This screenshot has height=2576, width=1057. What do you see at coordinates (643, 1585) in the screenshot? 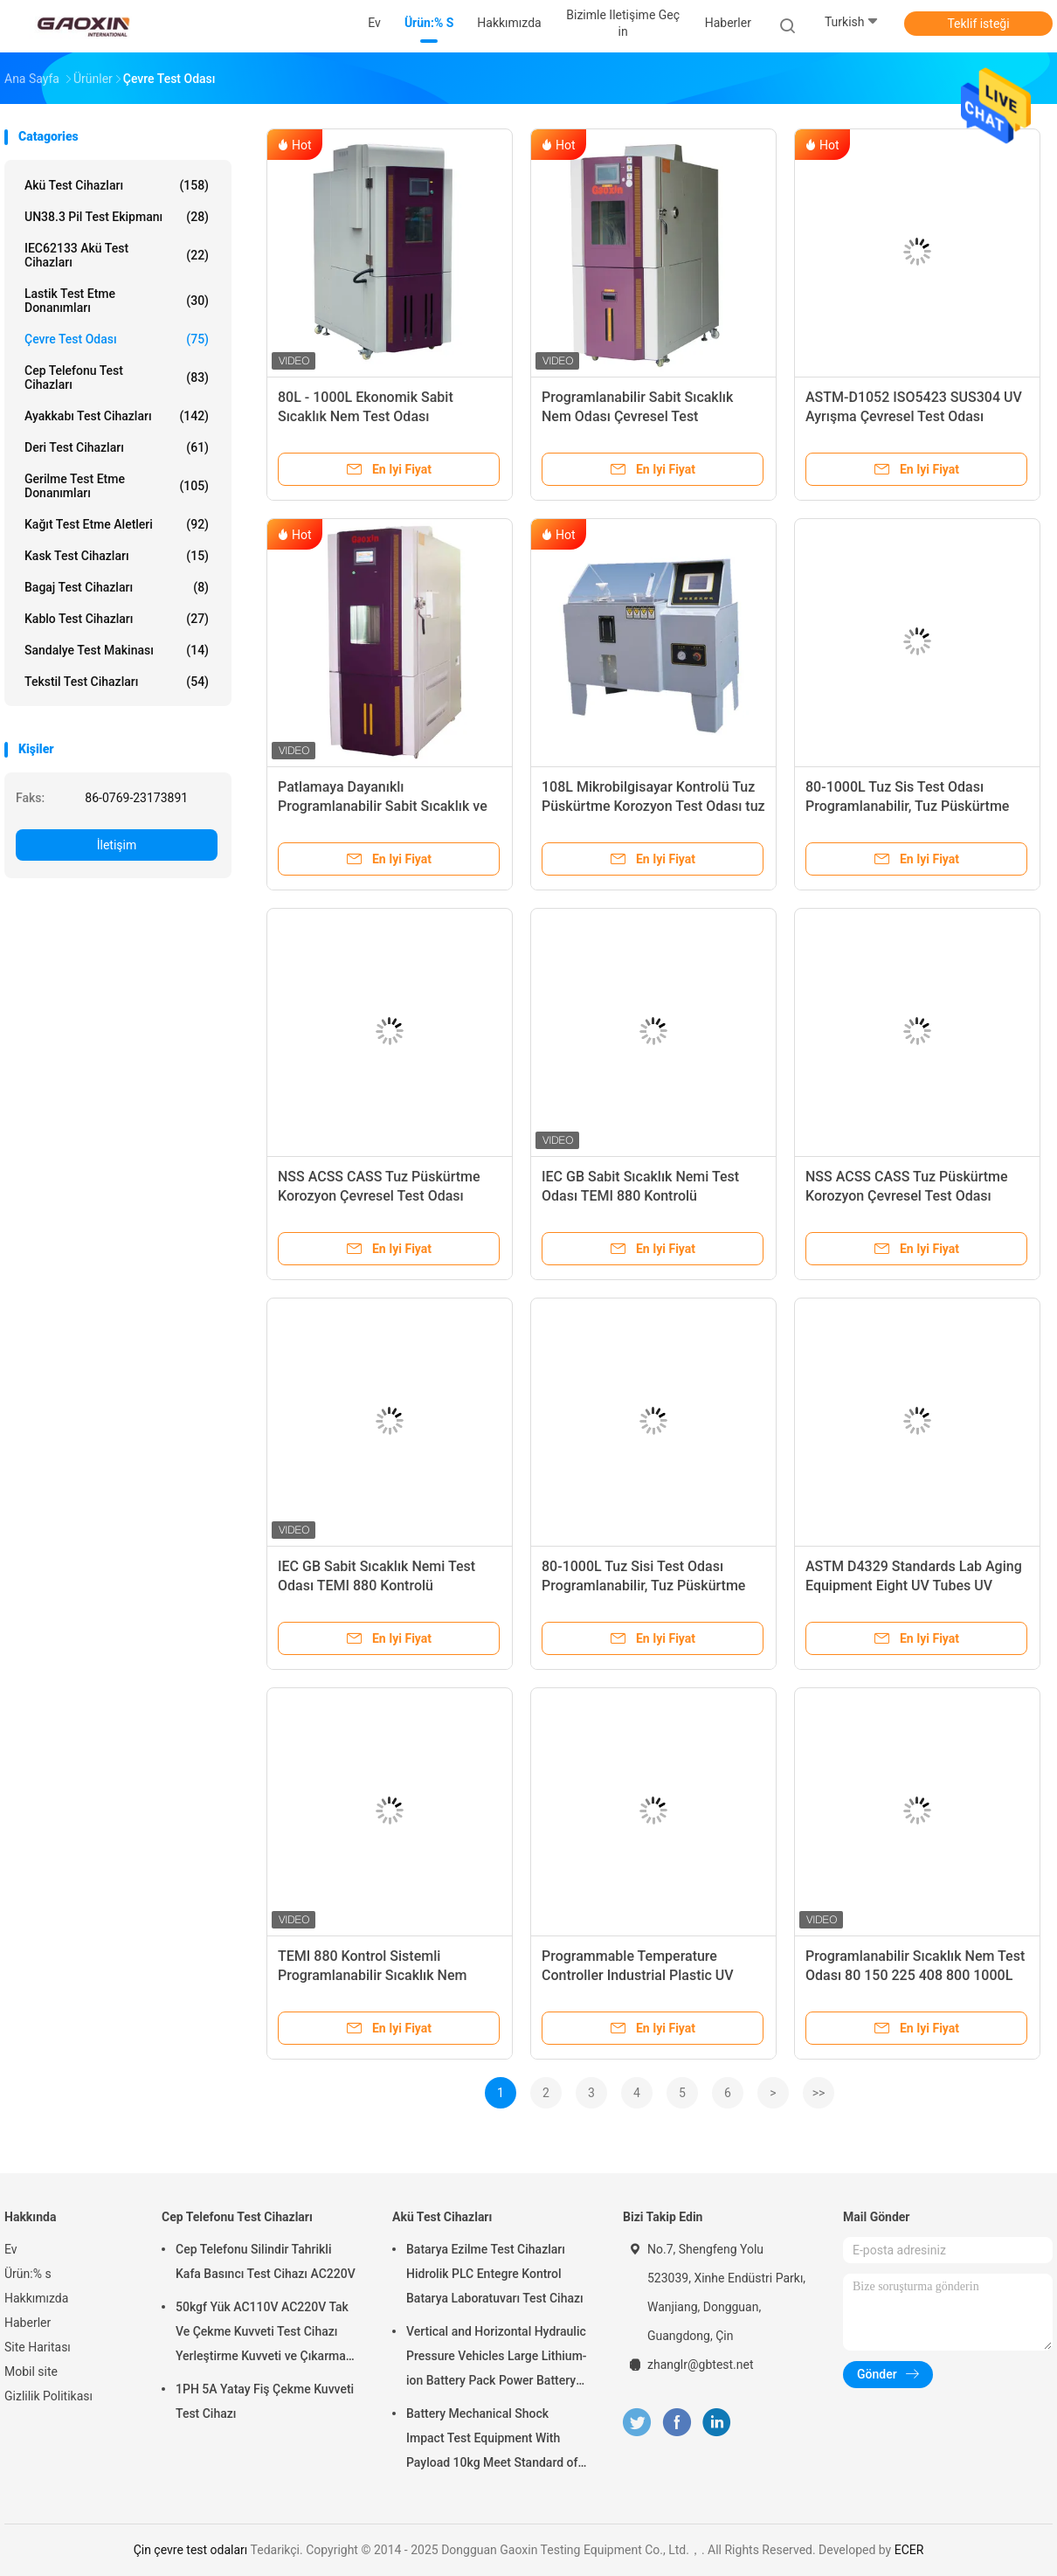
I see `80-1000L Tuz Sisi Test Odası Programlanabilir, Tuz Püskürtme Korozyon Test Odası` at bounding box center [643, 1585].